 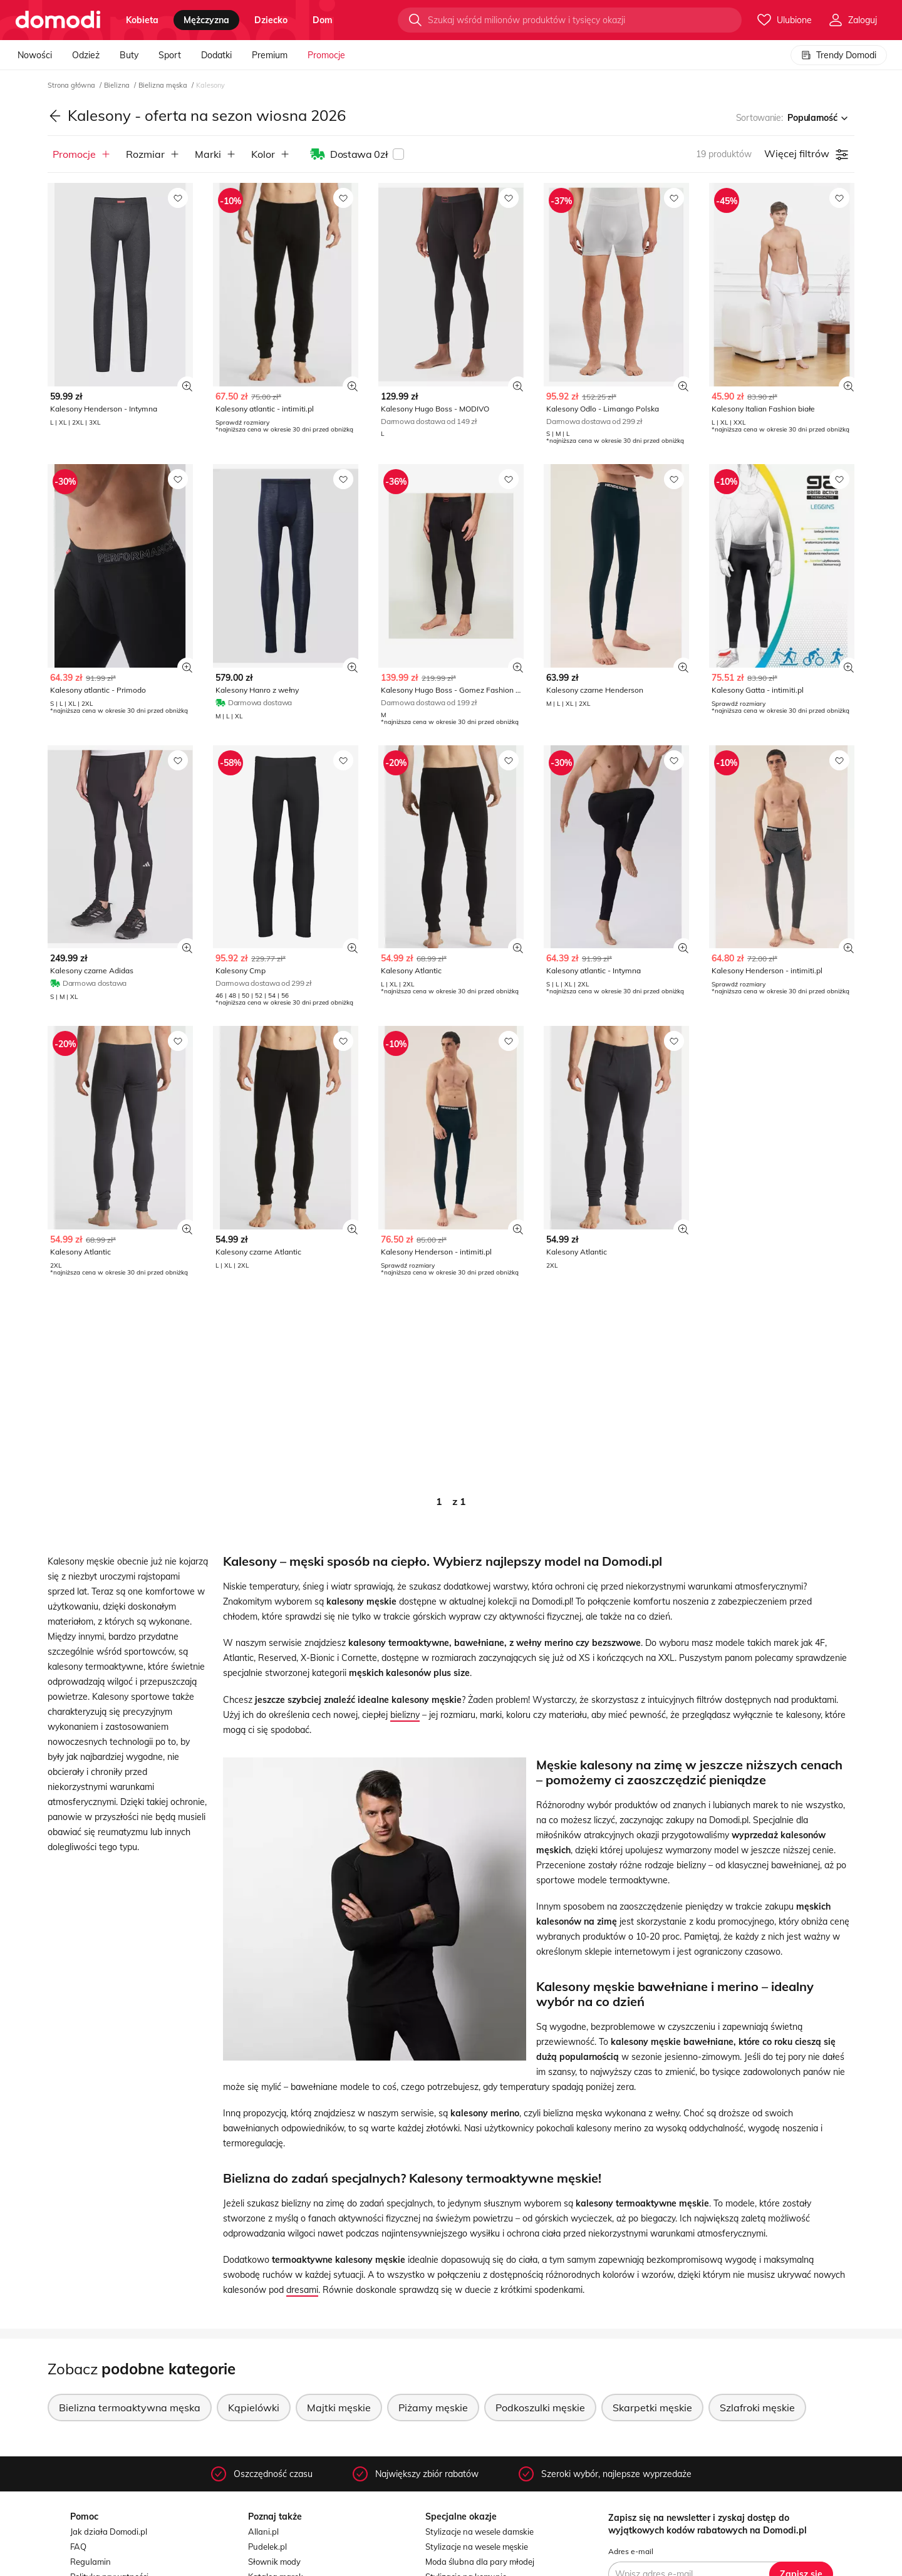 What do you see at coordinates (479, 2532) in the screenshot?
I see `Stylizacje na wesele damskie` at bounding box center [479, 2532].